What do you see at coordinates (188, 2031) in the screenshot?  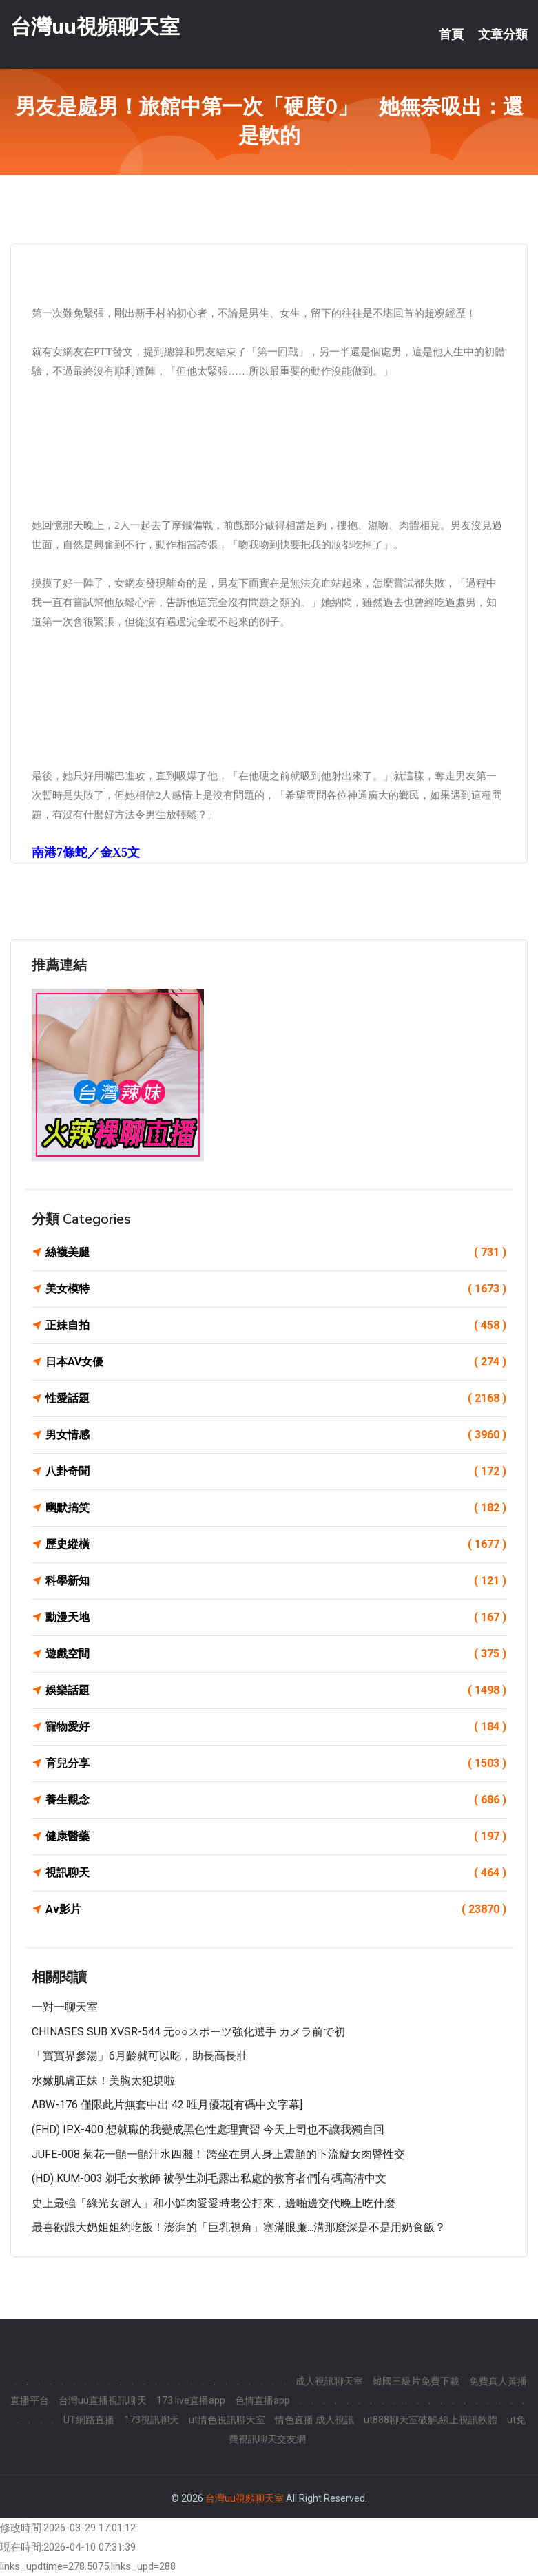 I see `CHINASES SUB XVSR-544 元○○スポーツ強化選手 カメラ前で初` at bounding box center [188, 2031].